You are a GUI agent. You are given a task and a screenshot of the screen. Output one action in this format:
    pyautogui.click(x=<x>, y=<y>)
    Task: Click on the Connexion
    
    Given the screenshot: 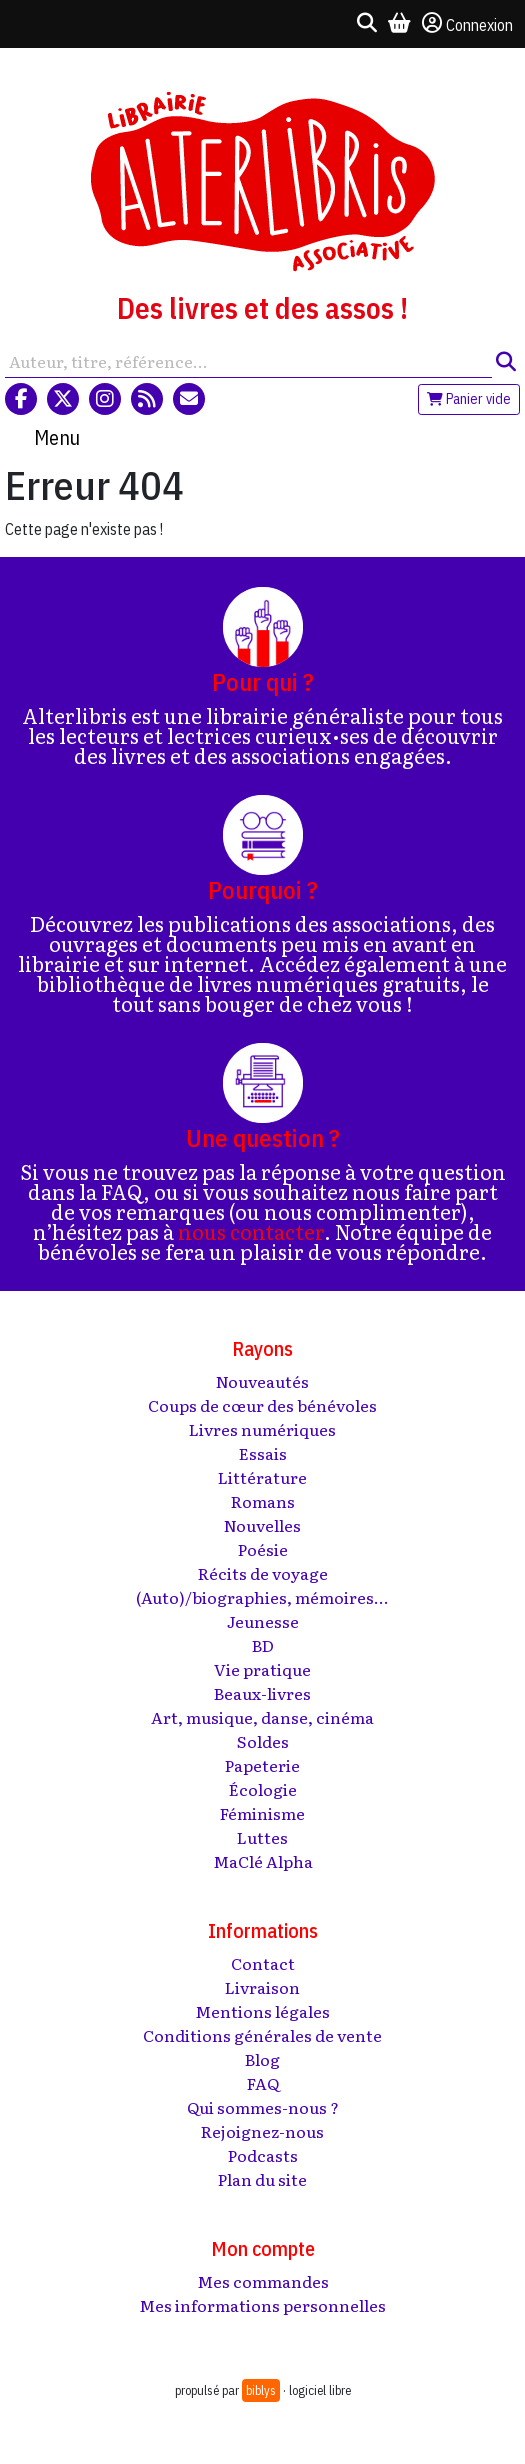 What is the action you would take?
    pyautogui.click(x=467, y=24)
    